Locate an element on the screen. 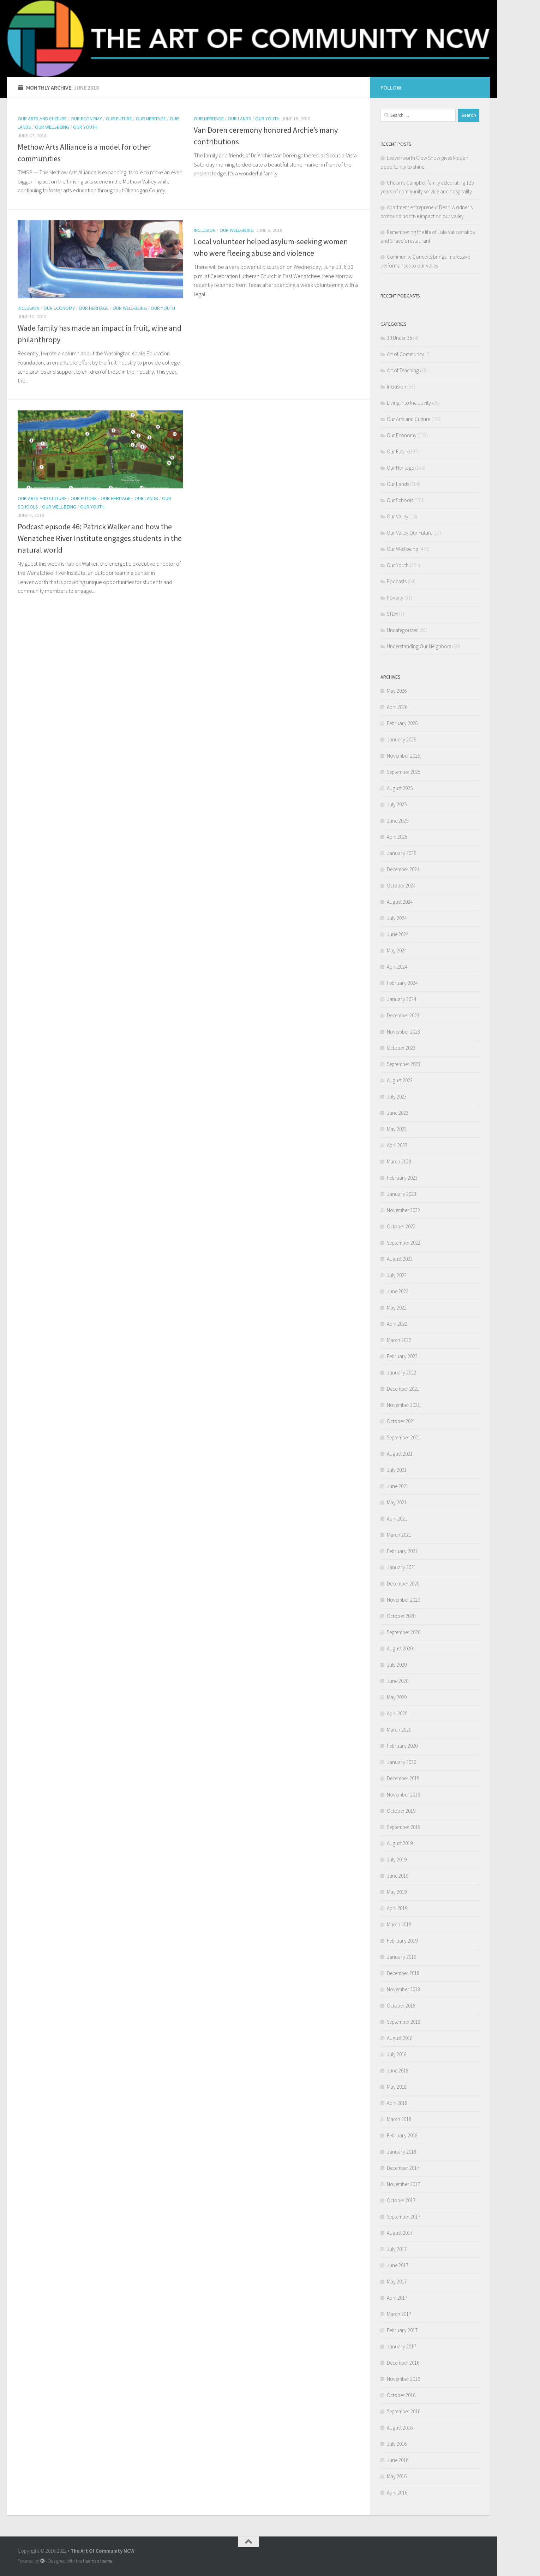 This screenshot has width=540, height=2576. October 2022 is located at coordinates (401, 1226).